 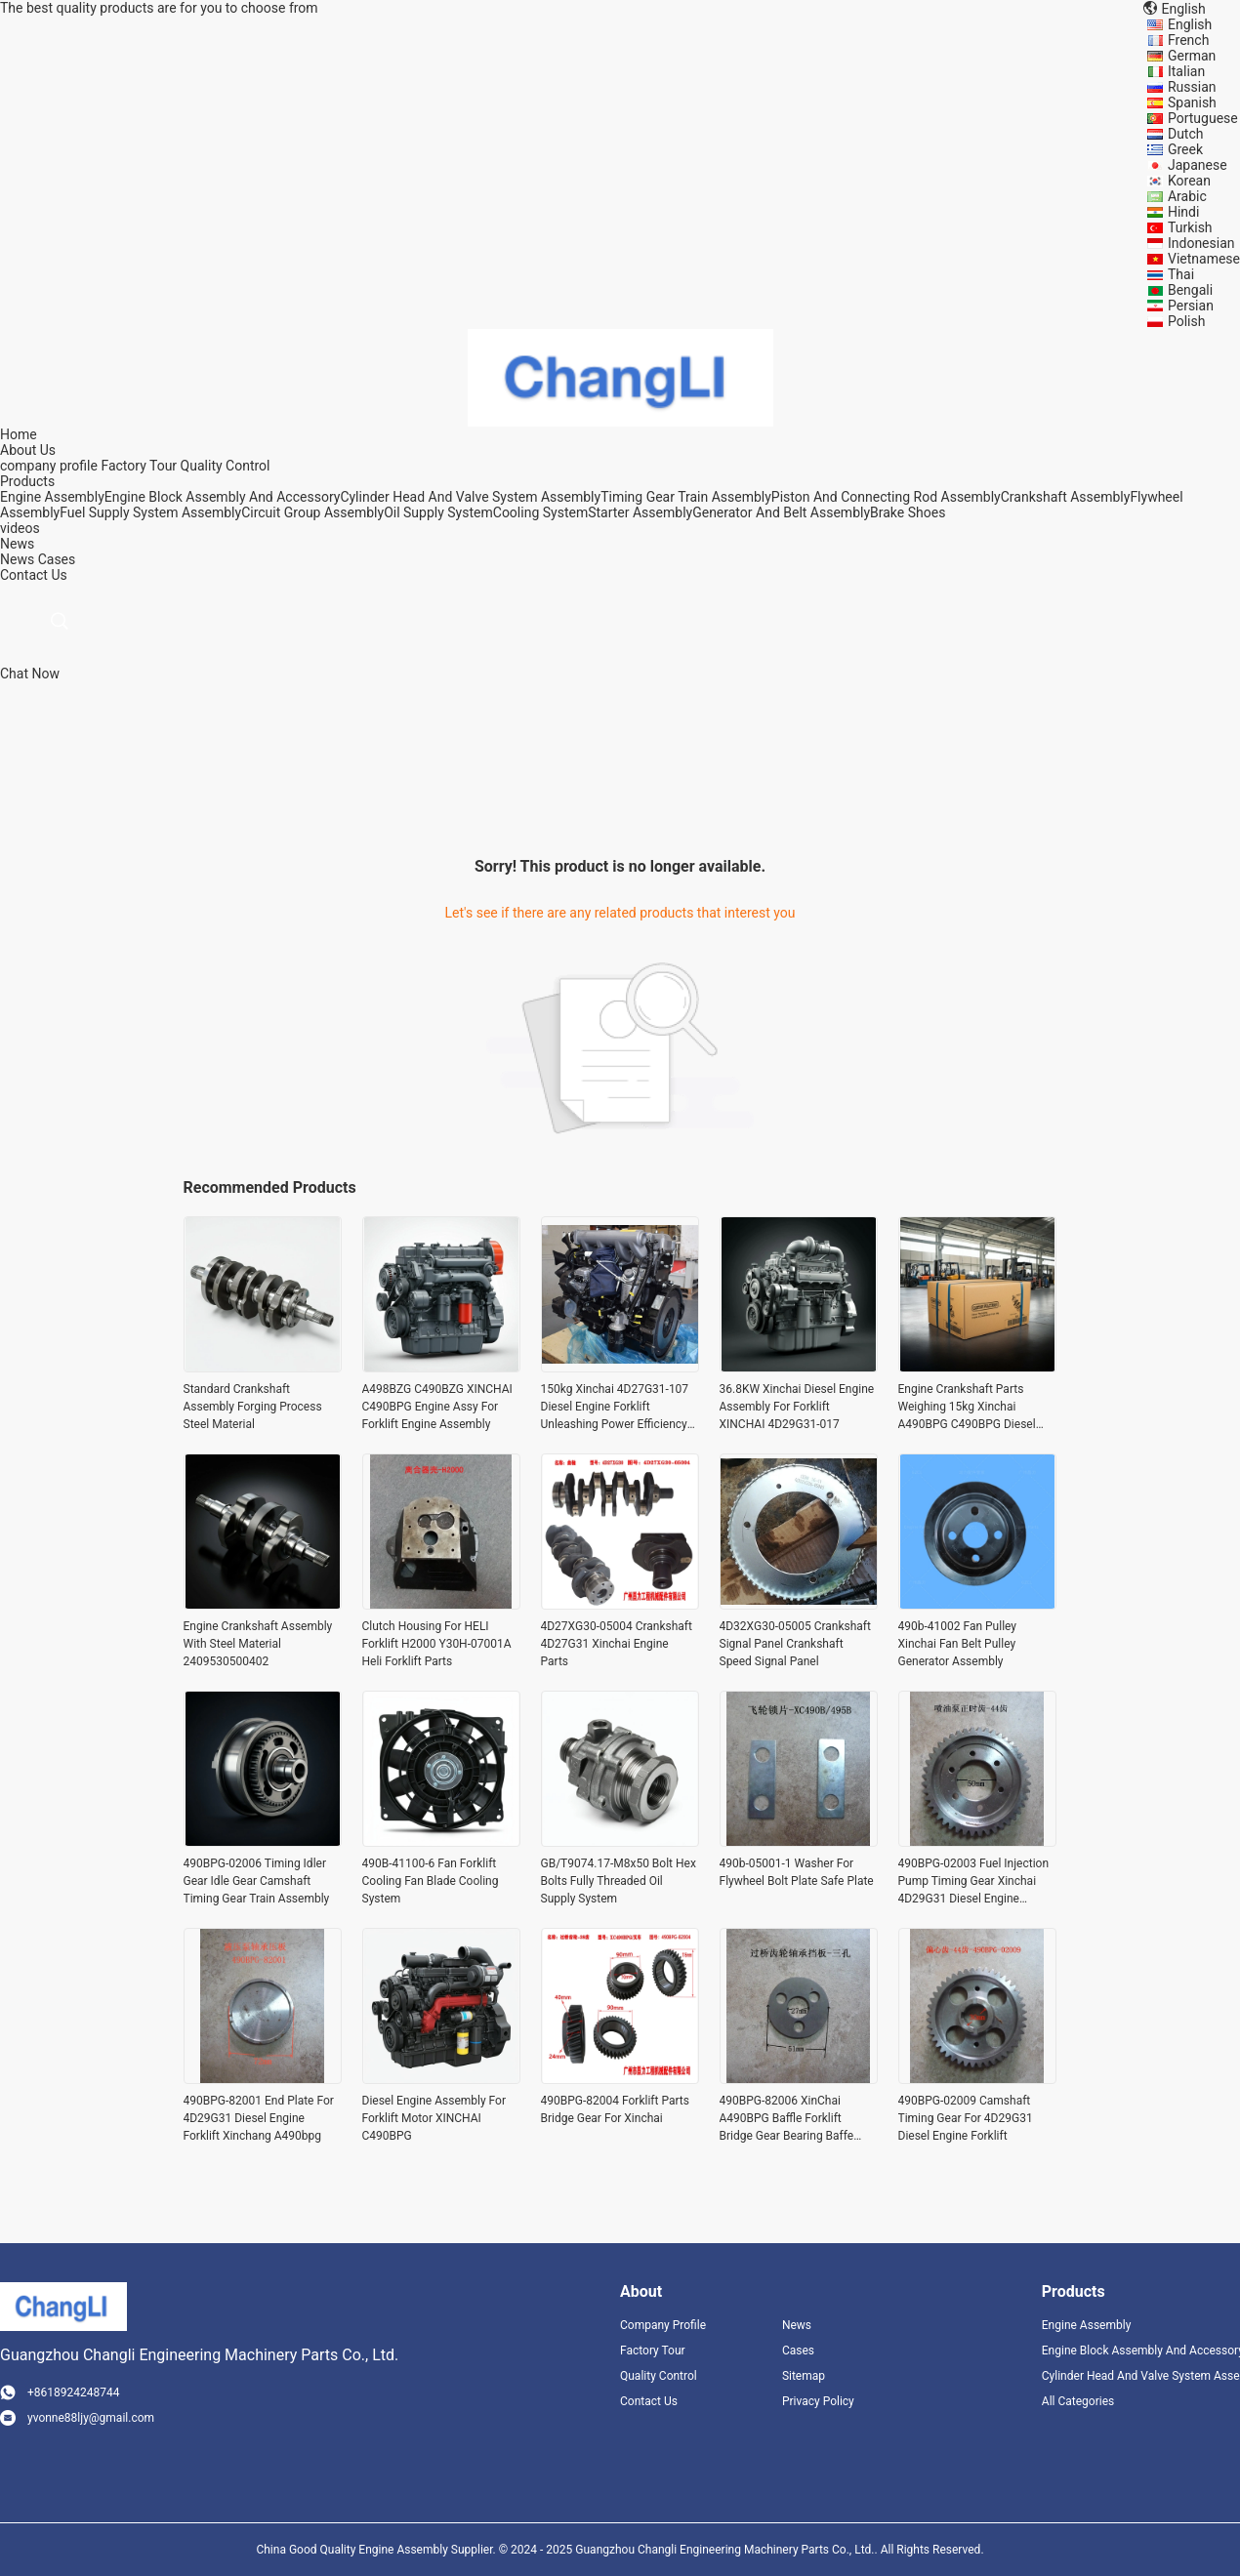 I want to click on Russian, so click(x=1192, y=87).